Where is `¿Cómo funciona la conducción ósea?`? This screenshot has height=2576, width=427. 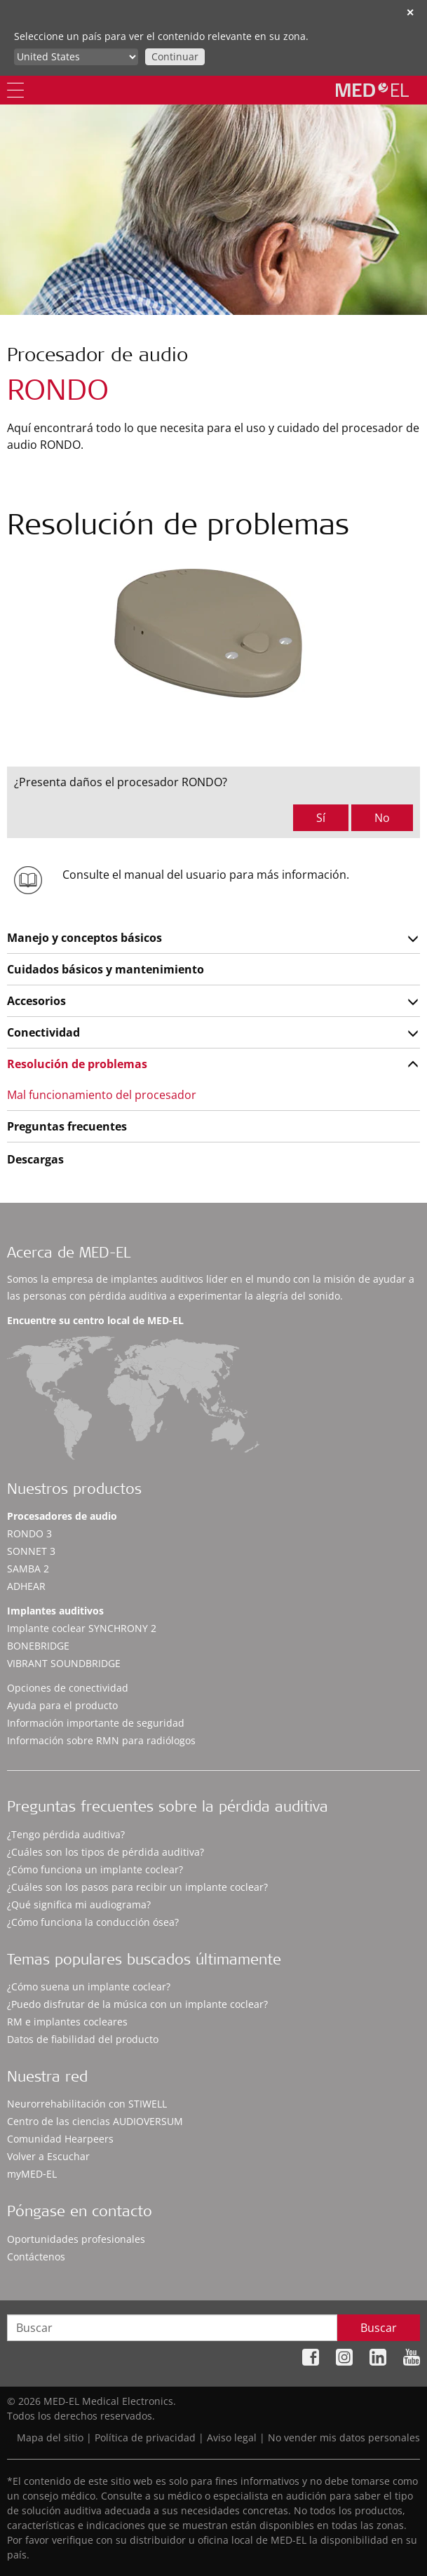 ¿Cómo funciona la conducción ósea? is located at coordinates (93, 1922).